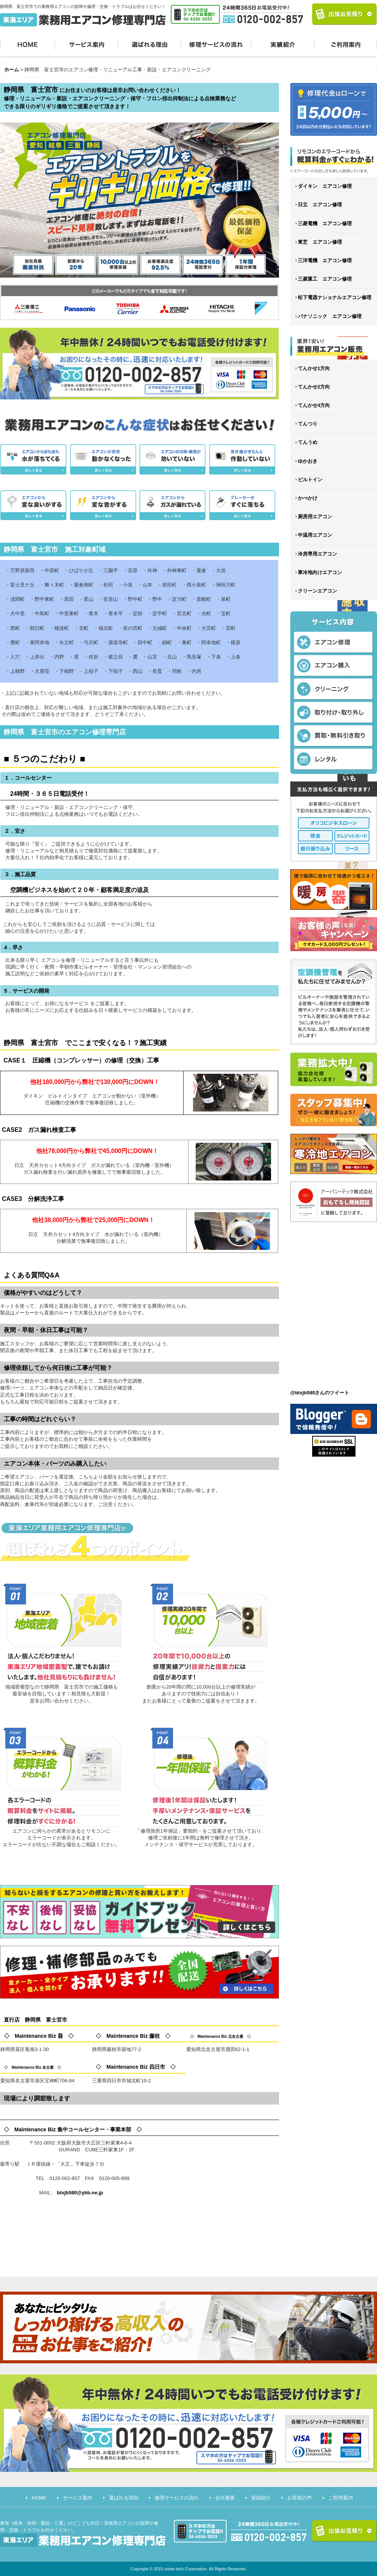 The height and width of the screenshot is (2576, 377). Describe the element at coordinates (86, 44) in the screenshot. I see `サービス案内` at that location.